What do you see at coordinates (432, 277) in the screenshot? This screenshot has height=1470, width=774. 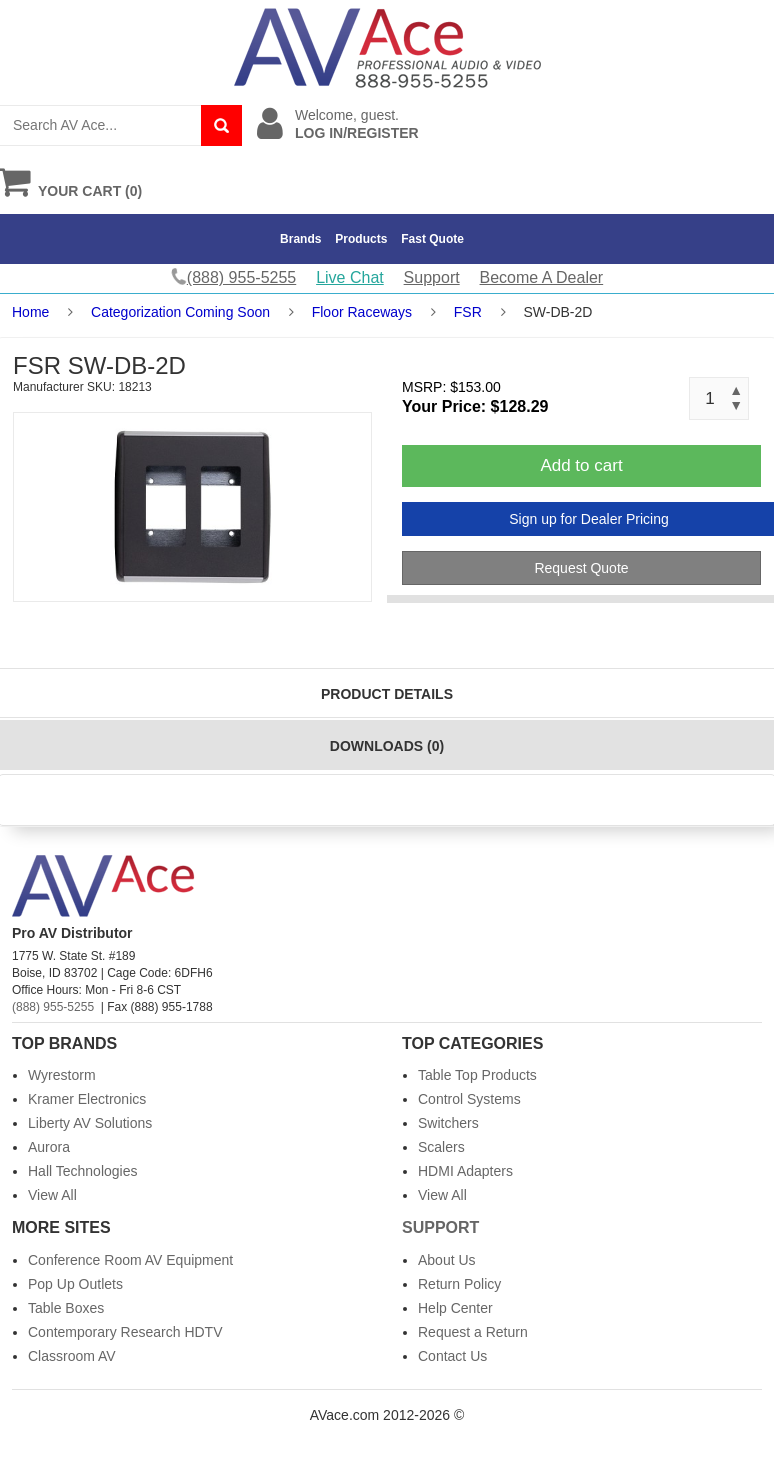 I see `Support` at bounding box center [432, 277].